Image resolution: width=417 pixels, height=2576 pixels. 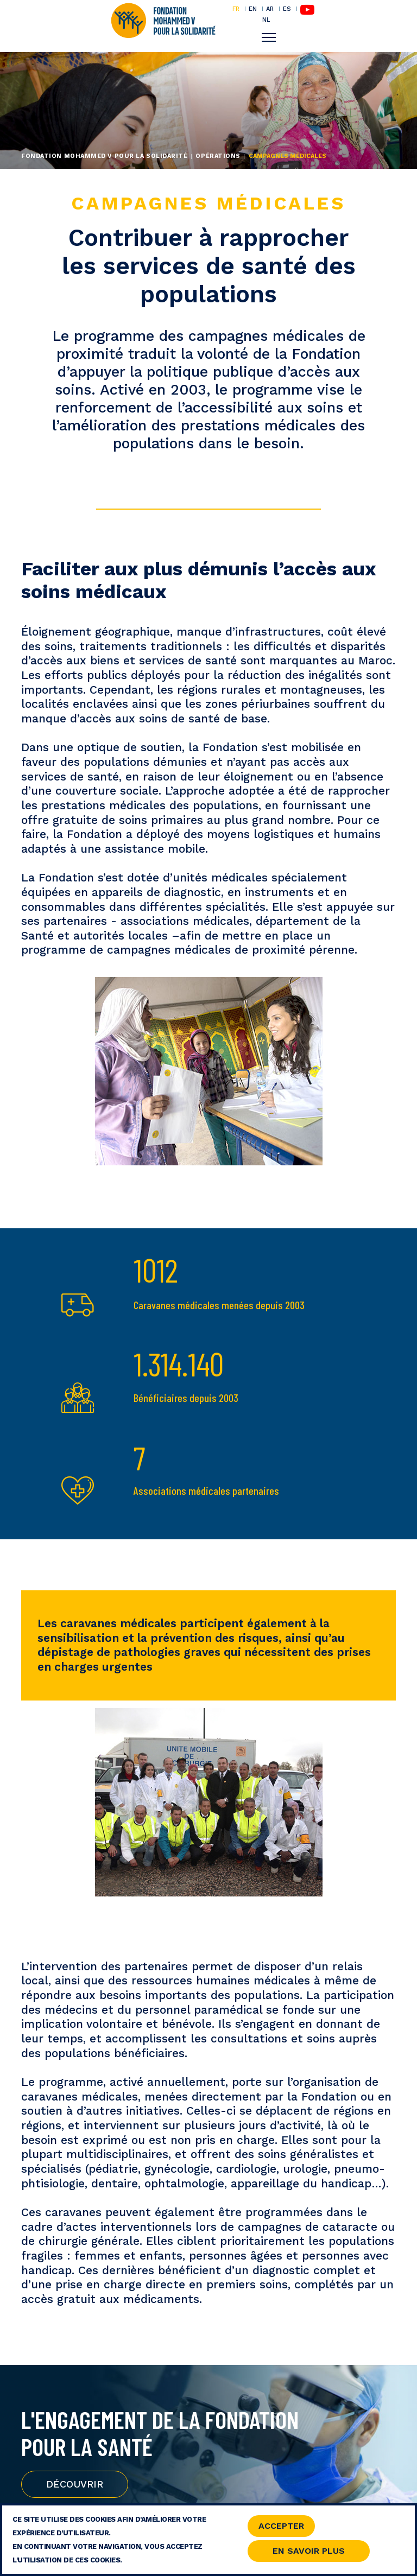 I want to click on AR, so click(x=270, y=9).